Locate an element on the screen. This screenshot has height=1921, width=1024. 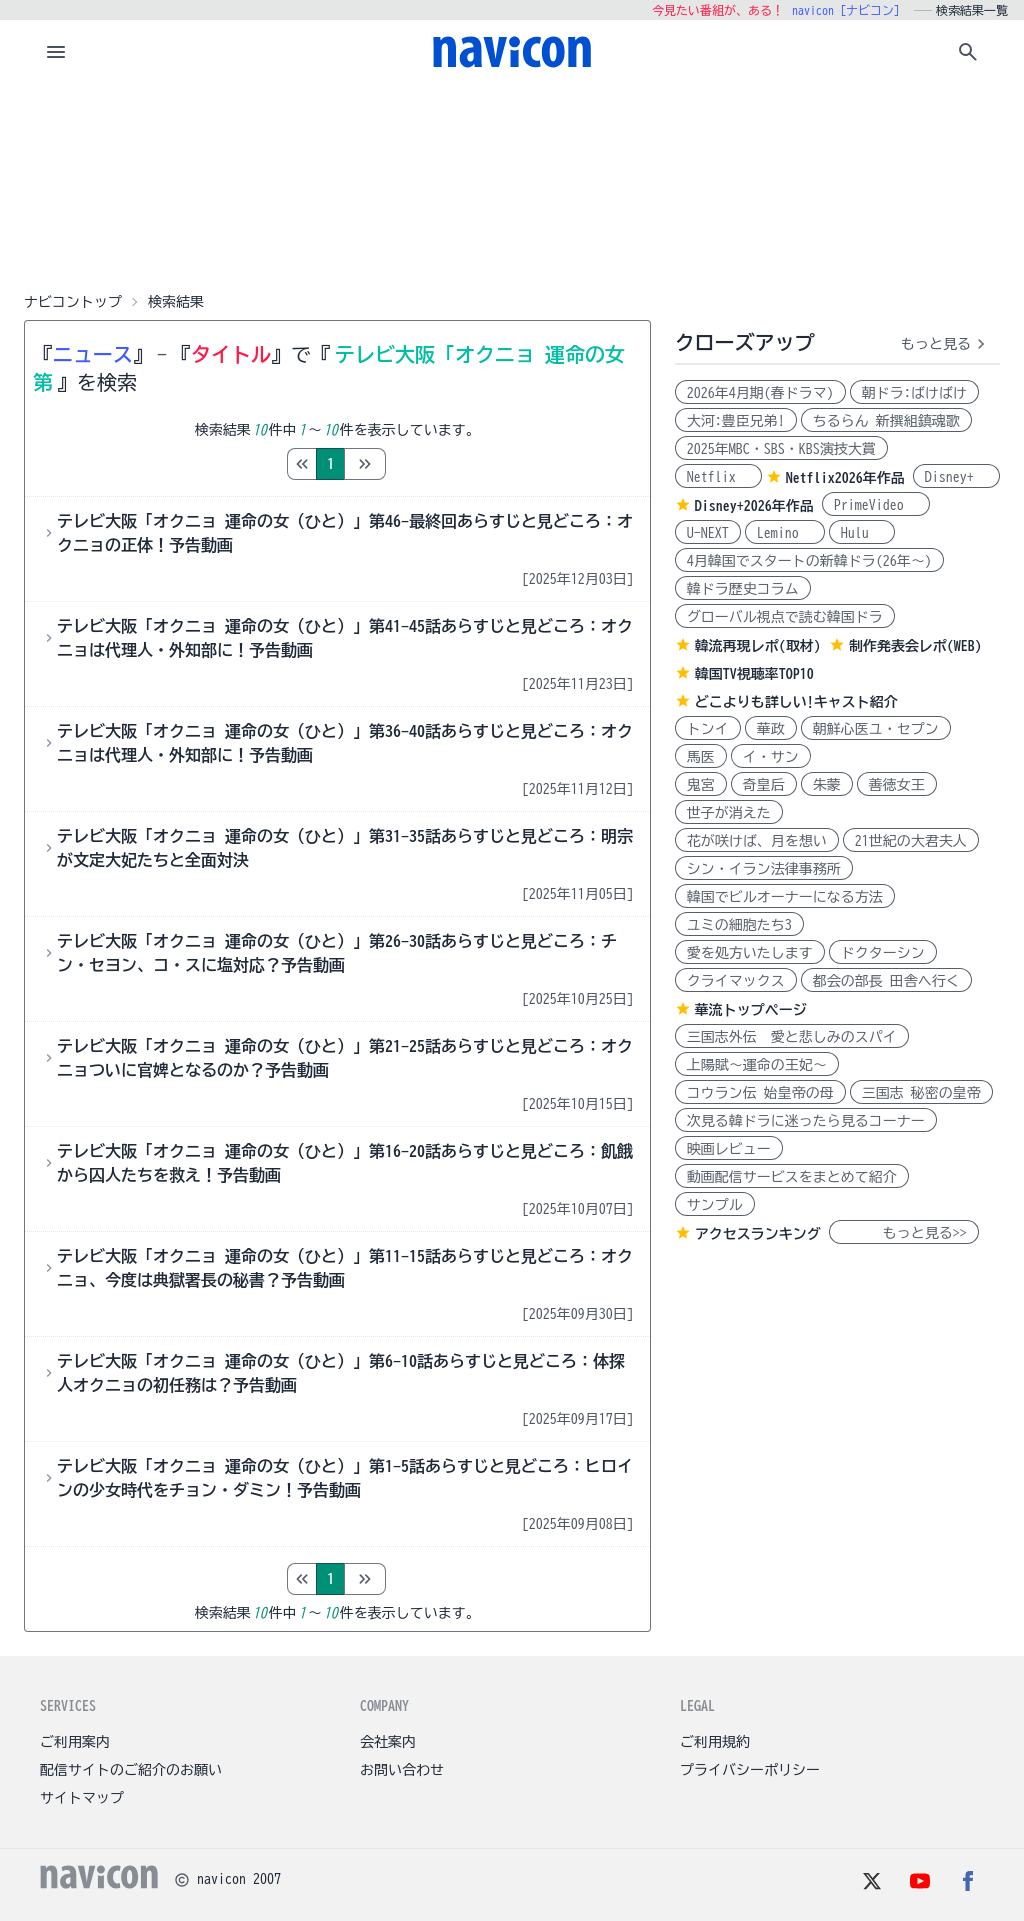
都会の部長 田舎へ行く is located at coordinates (886, 981).